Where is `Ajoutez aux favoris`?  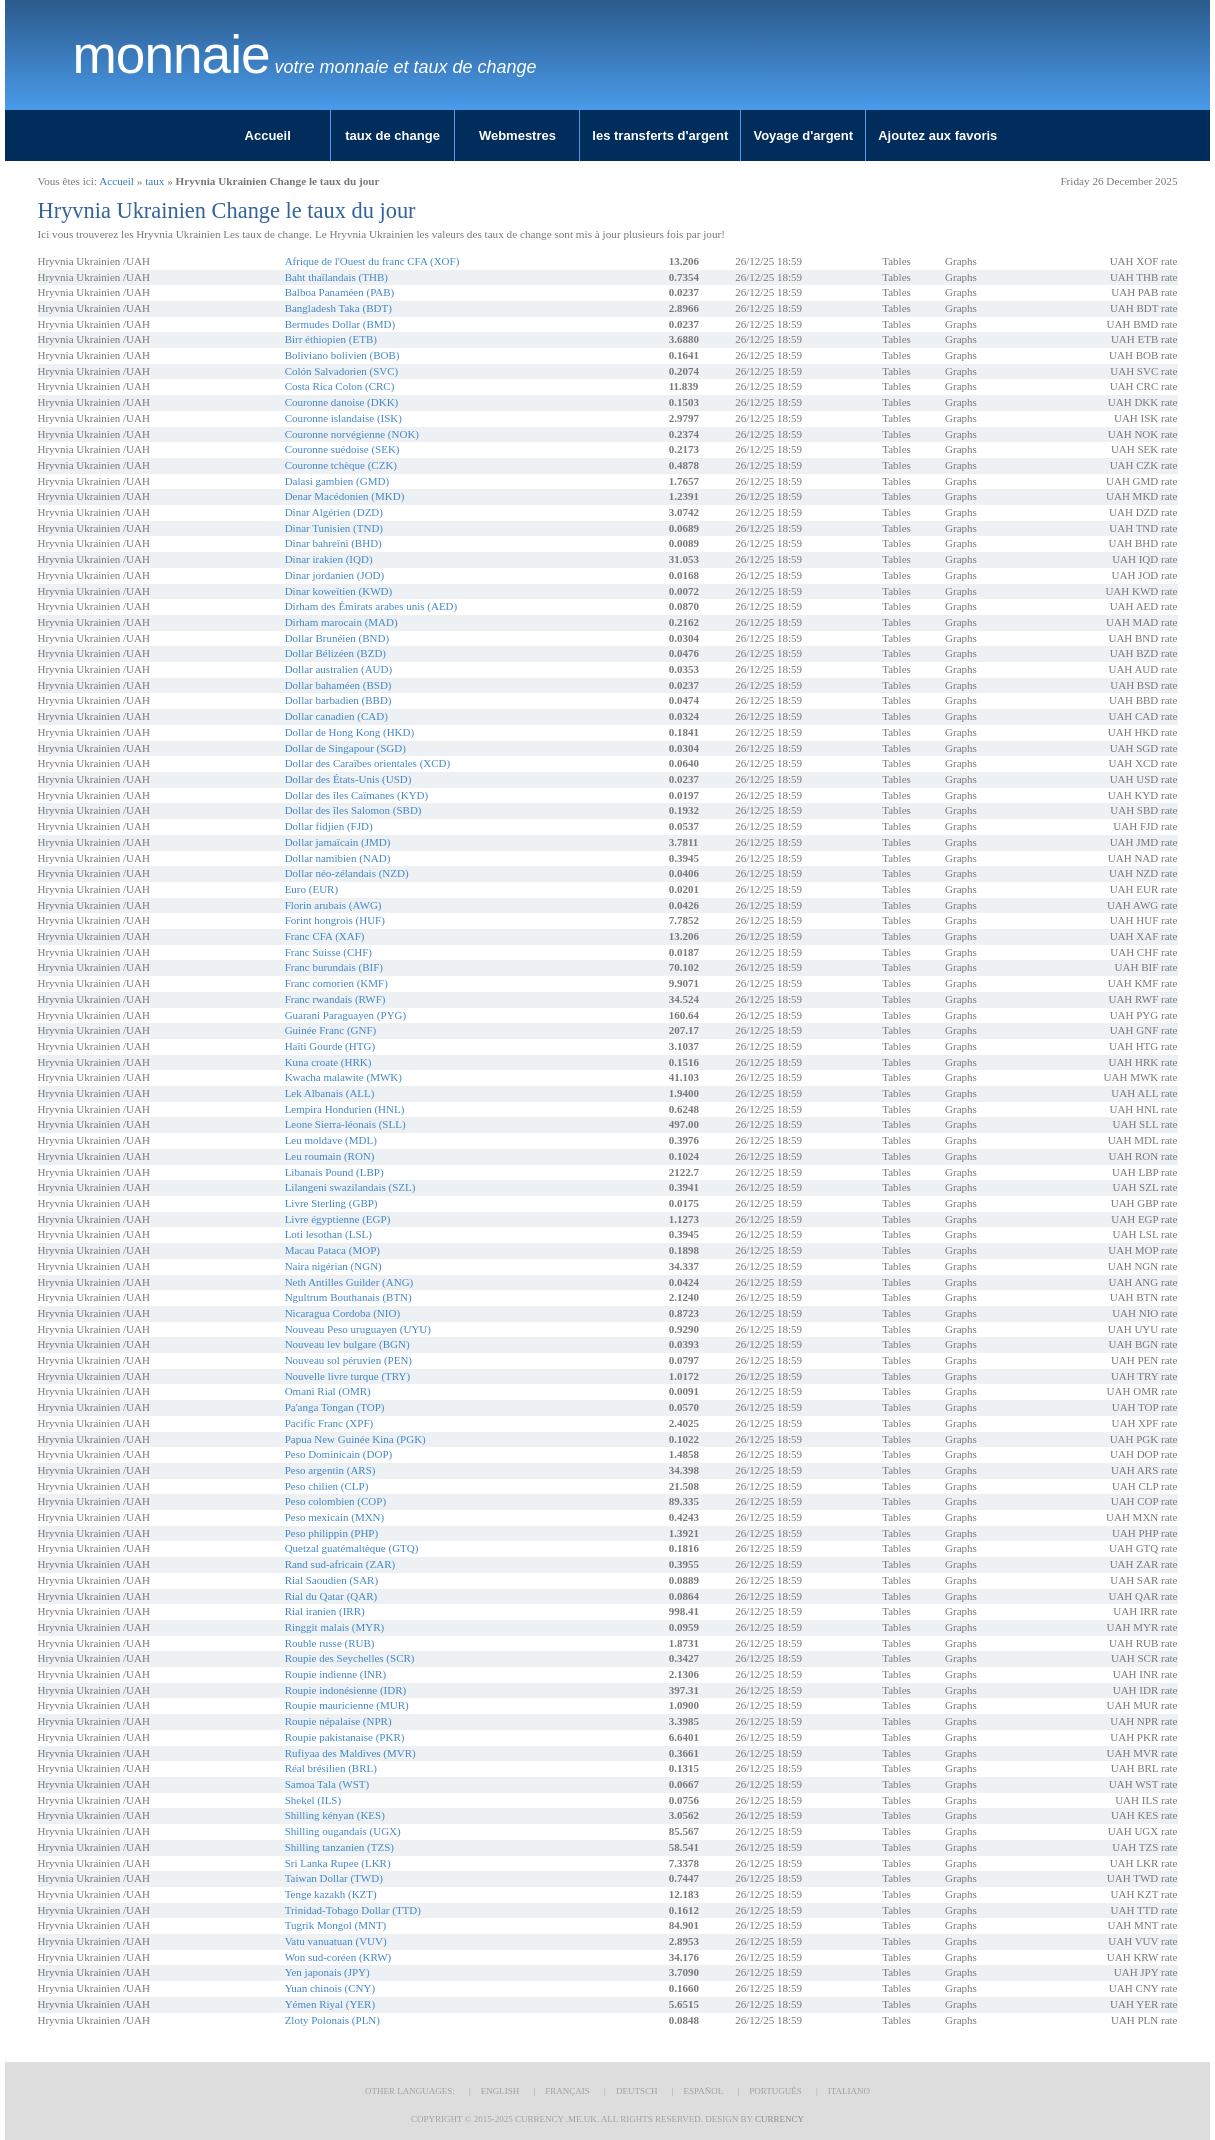 Ajoutez aux favoris is located at coordinates (937, 135).